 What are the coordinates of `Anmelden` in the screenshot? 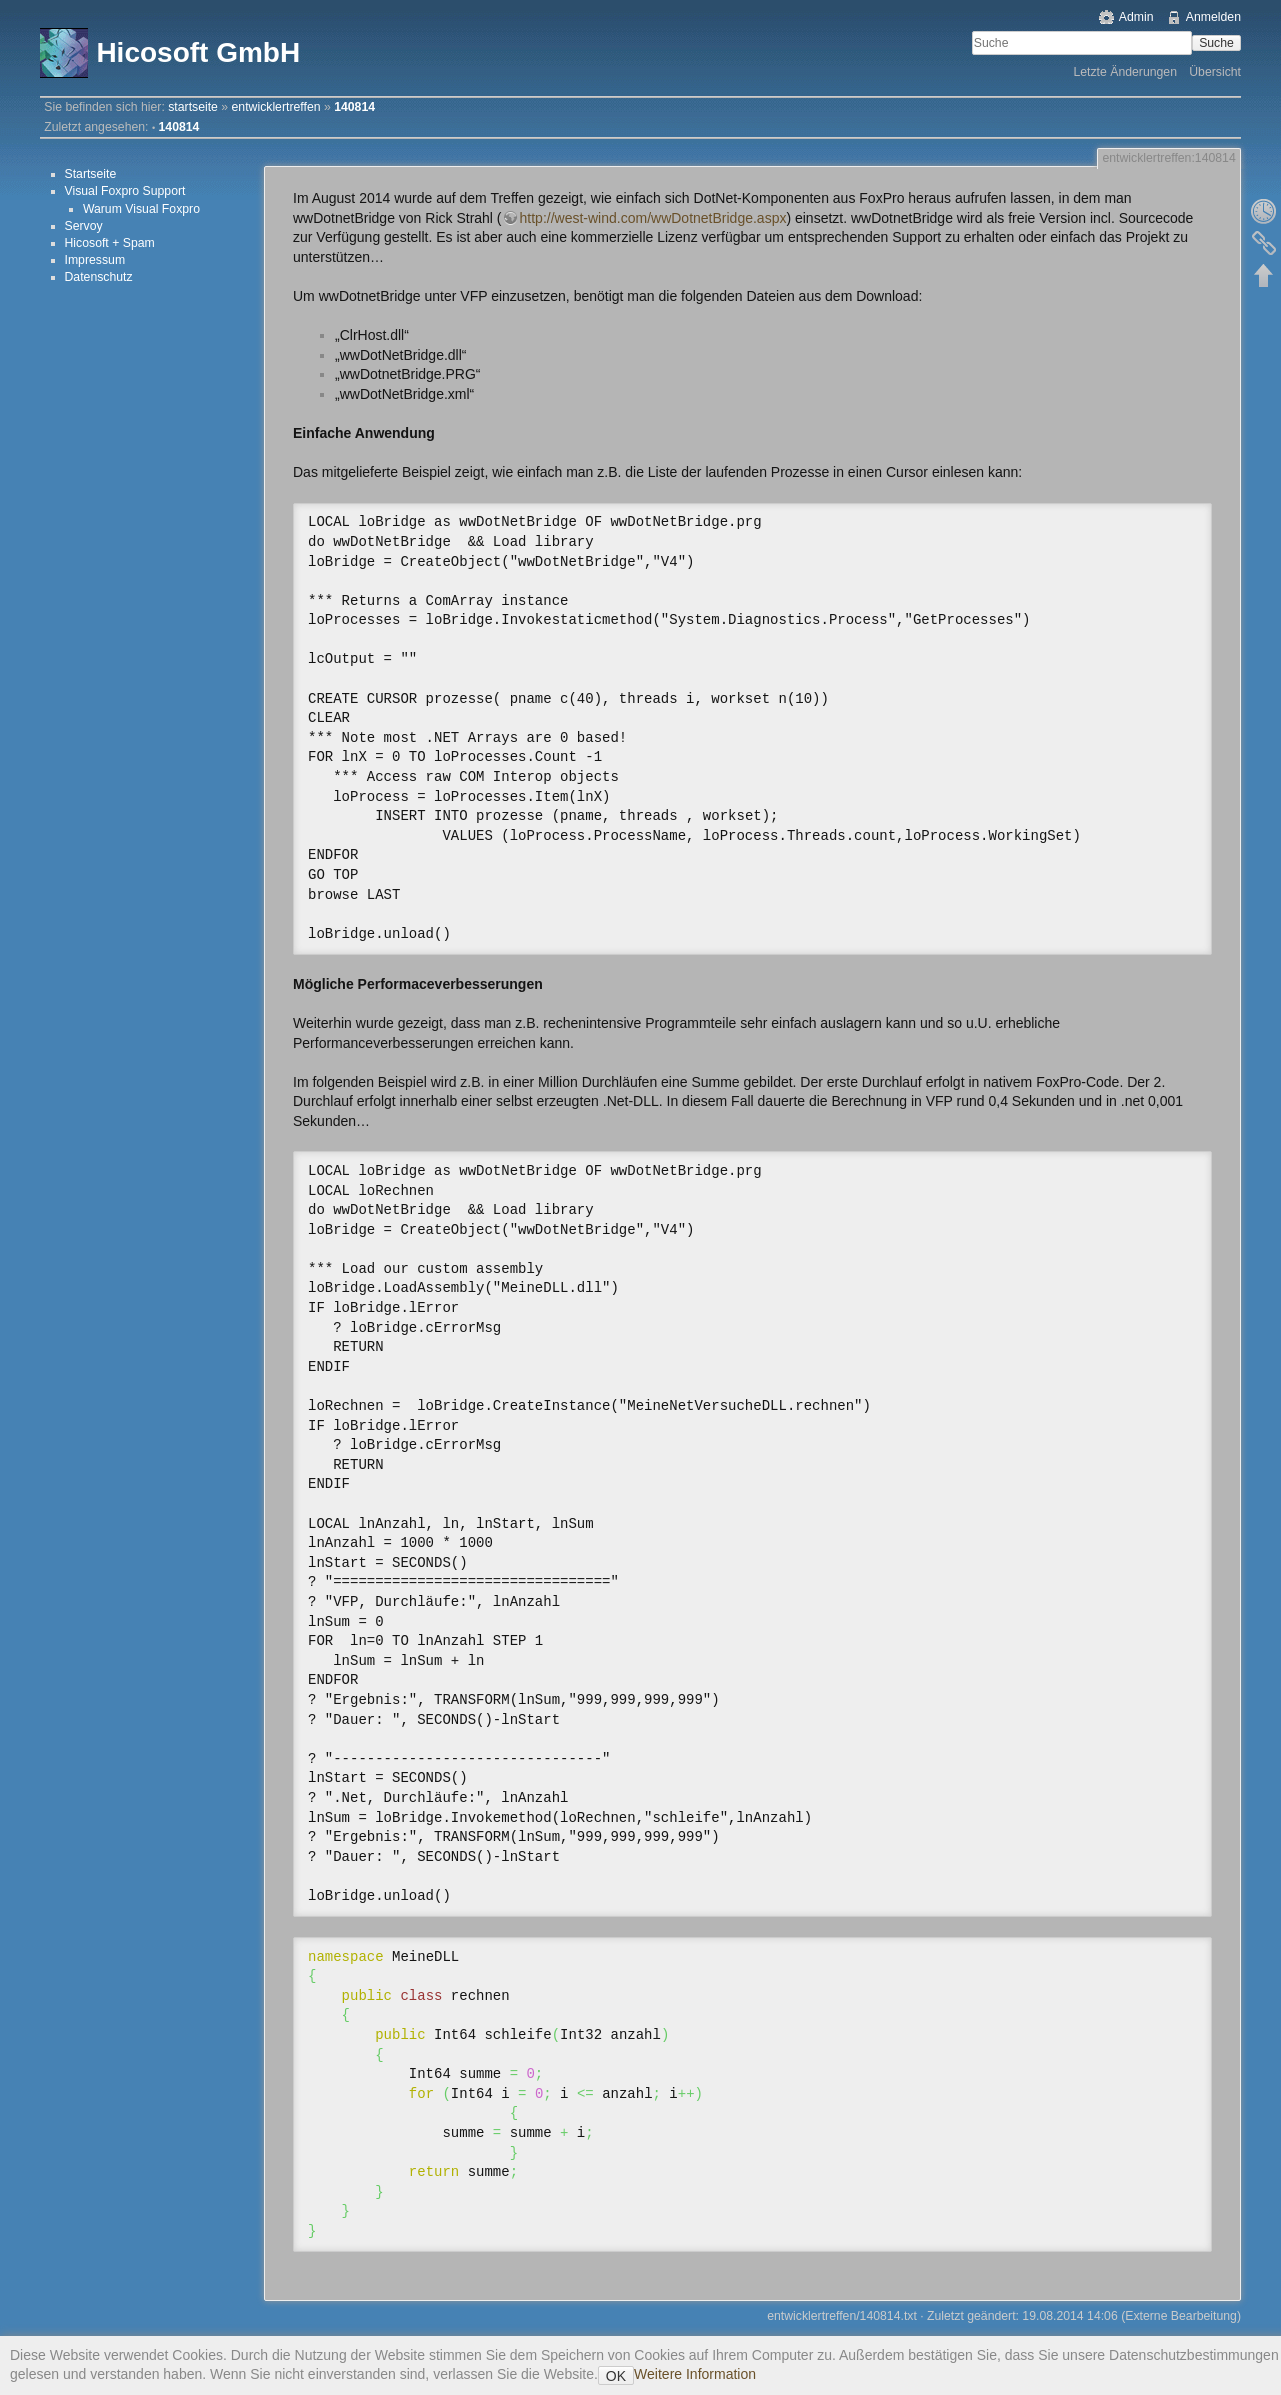 It's located at (1213, 17).